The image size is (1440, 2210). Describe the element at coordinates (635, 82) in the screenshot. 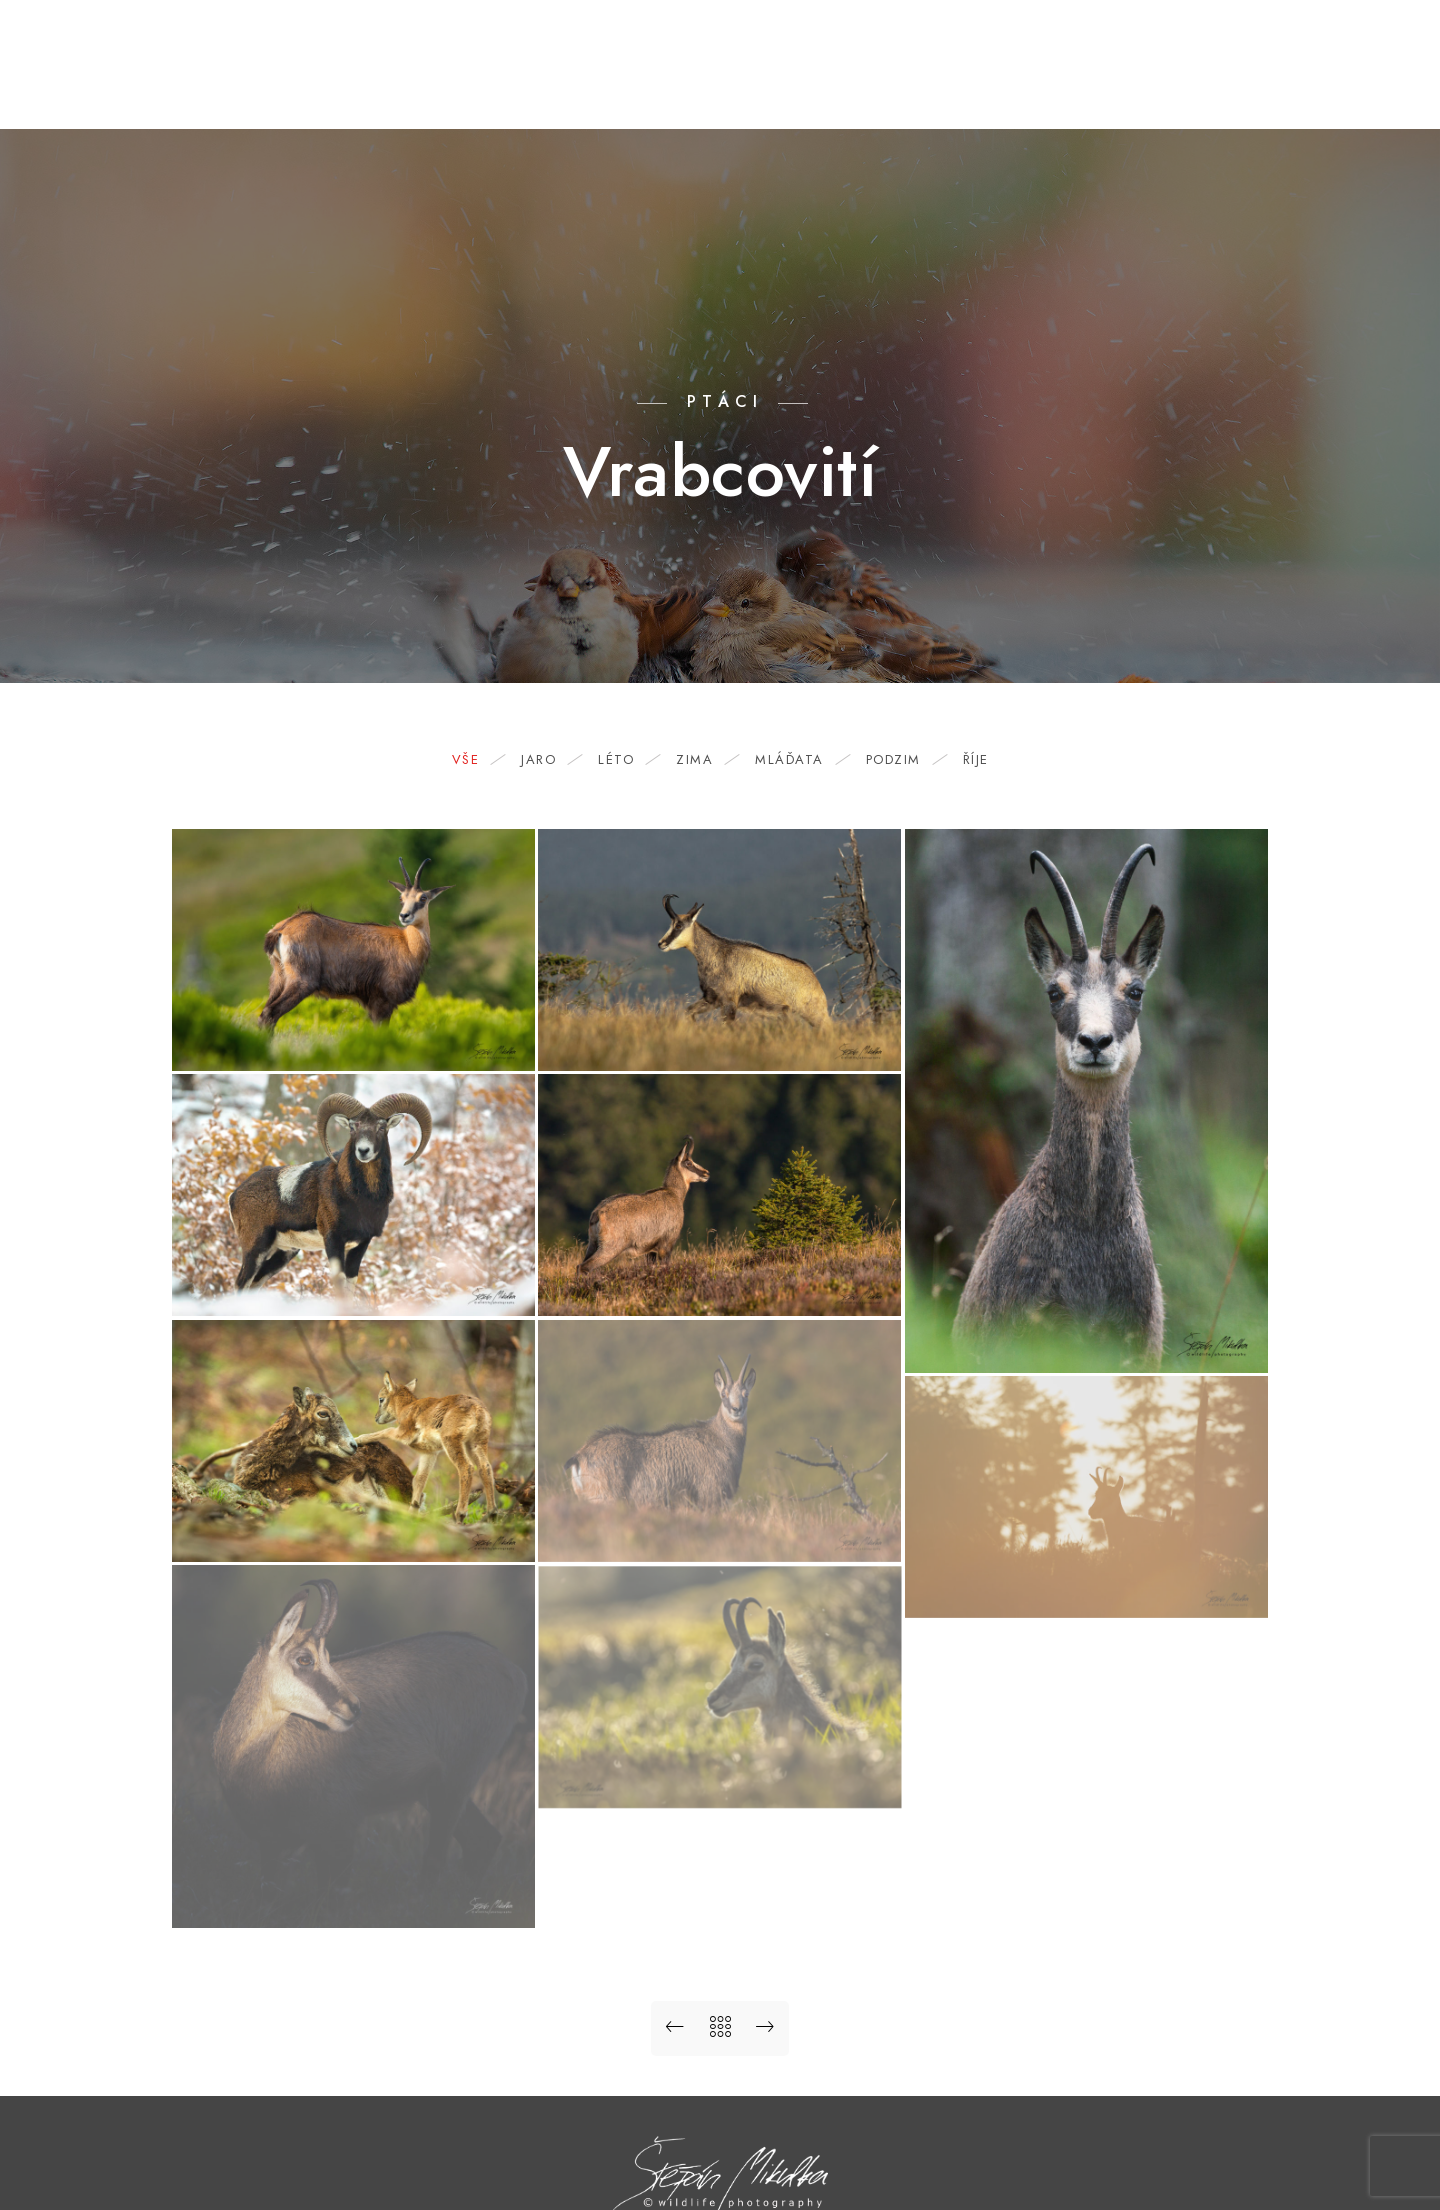

I see `Domů` at that location.